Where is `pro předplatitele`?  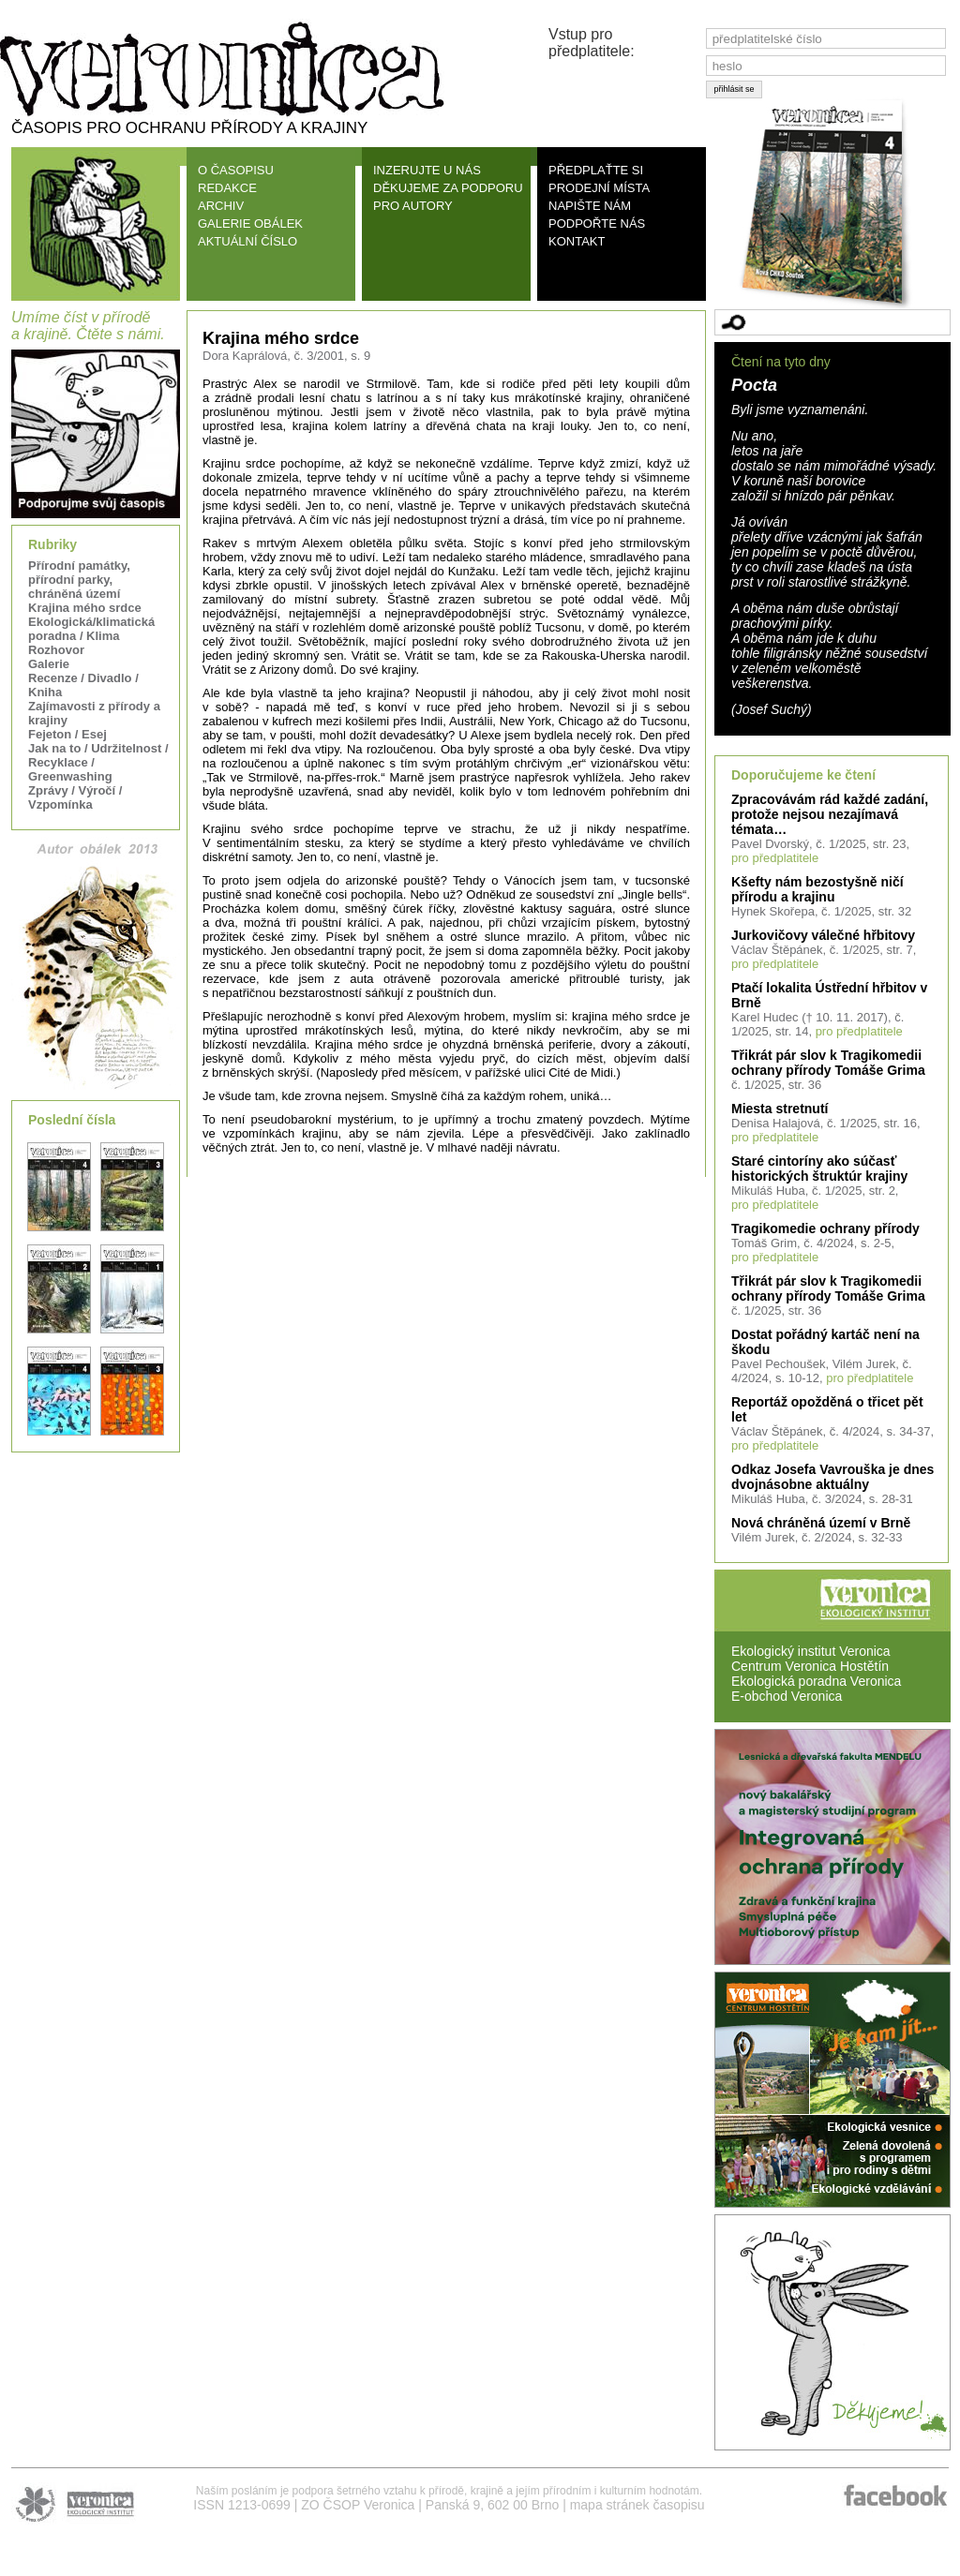
pro předplatitele is located at coordinates (774, 858).